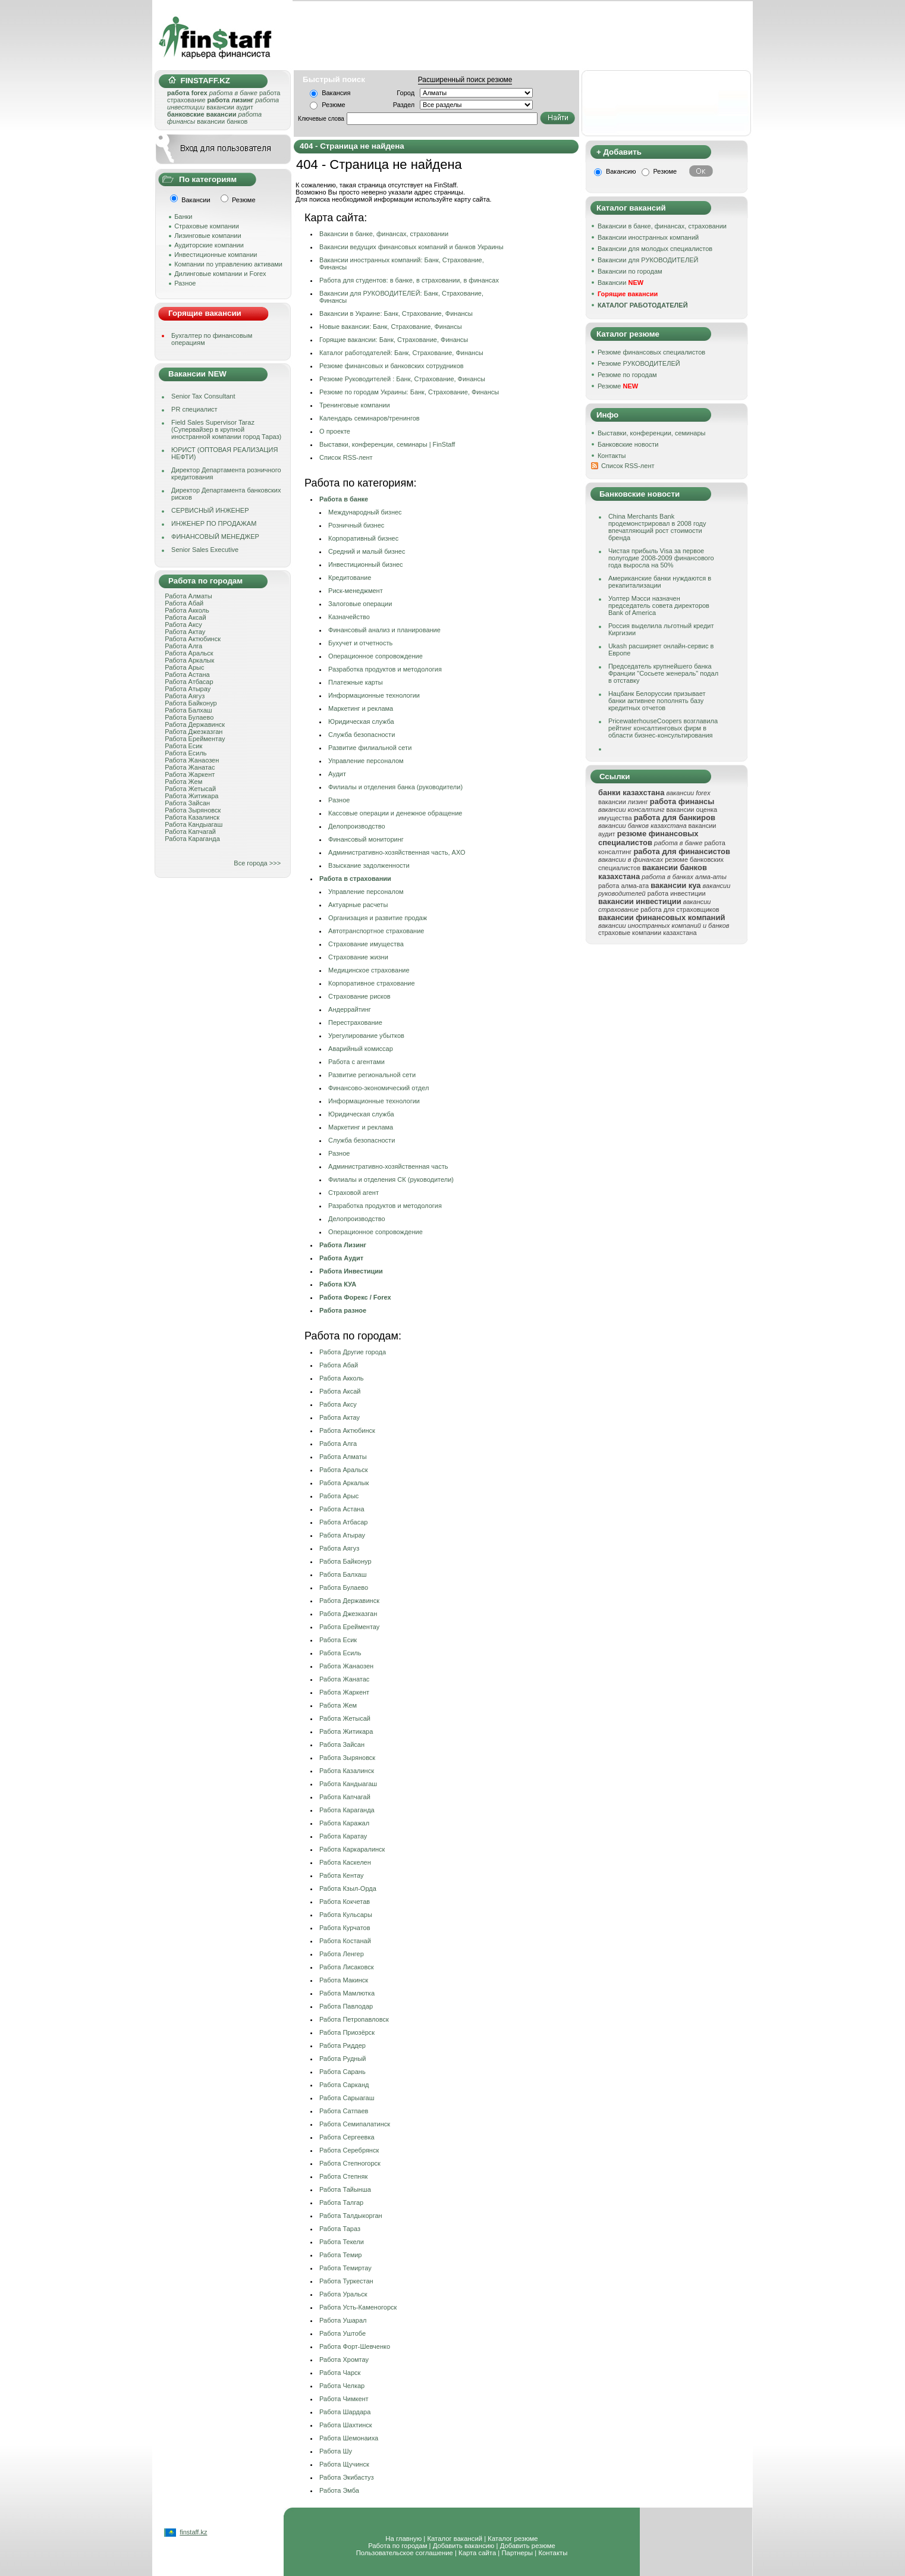  Describe the element at coordinates (355, 590) in the screenshot. I see `Риск-менеджмент` at that location.